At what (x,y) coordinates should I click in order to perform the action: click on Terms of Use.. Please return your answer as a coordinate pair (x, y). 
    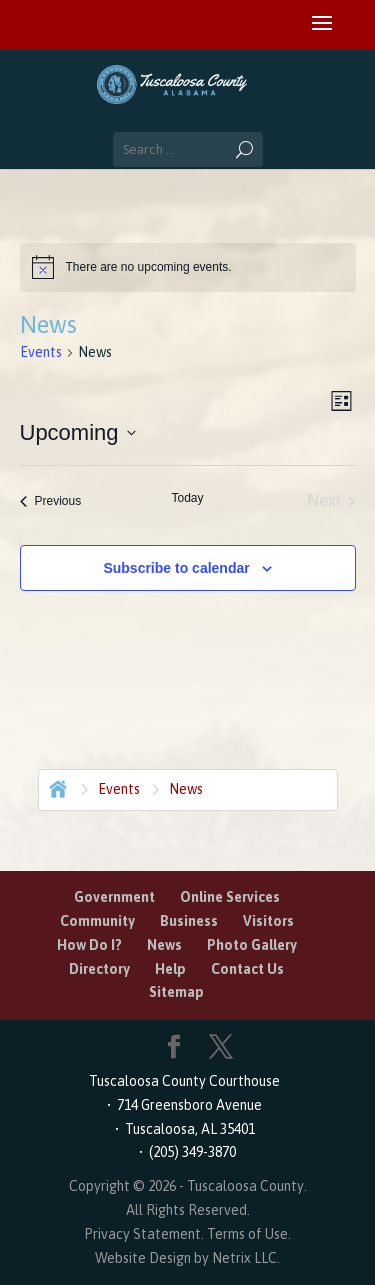
    Looking at the image, I should click on (249, 1234).